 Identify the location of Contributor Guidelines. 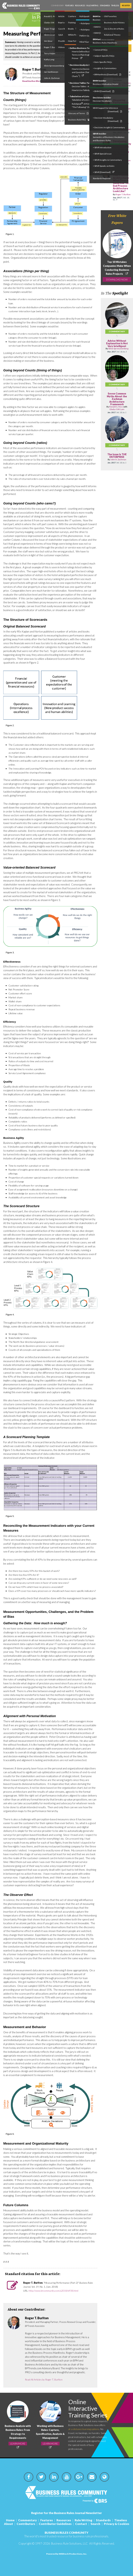
(55, 2524).